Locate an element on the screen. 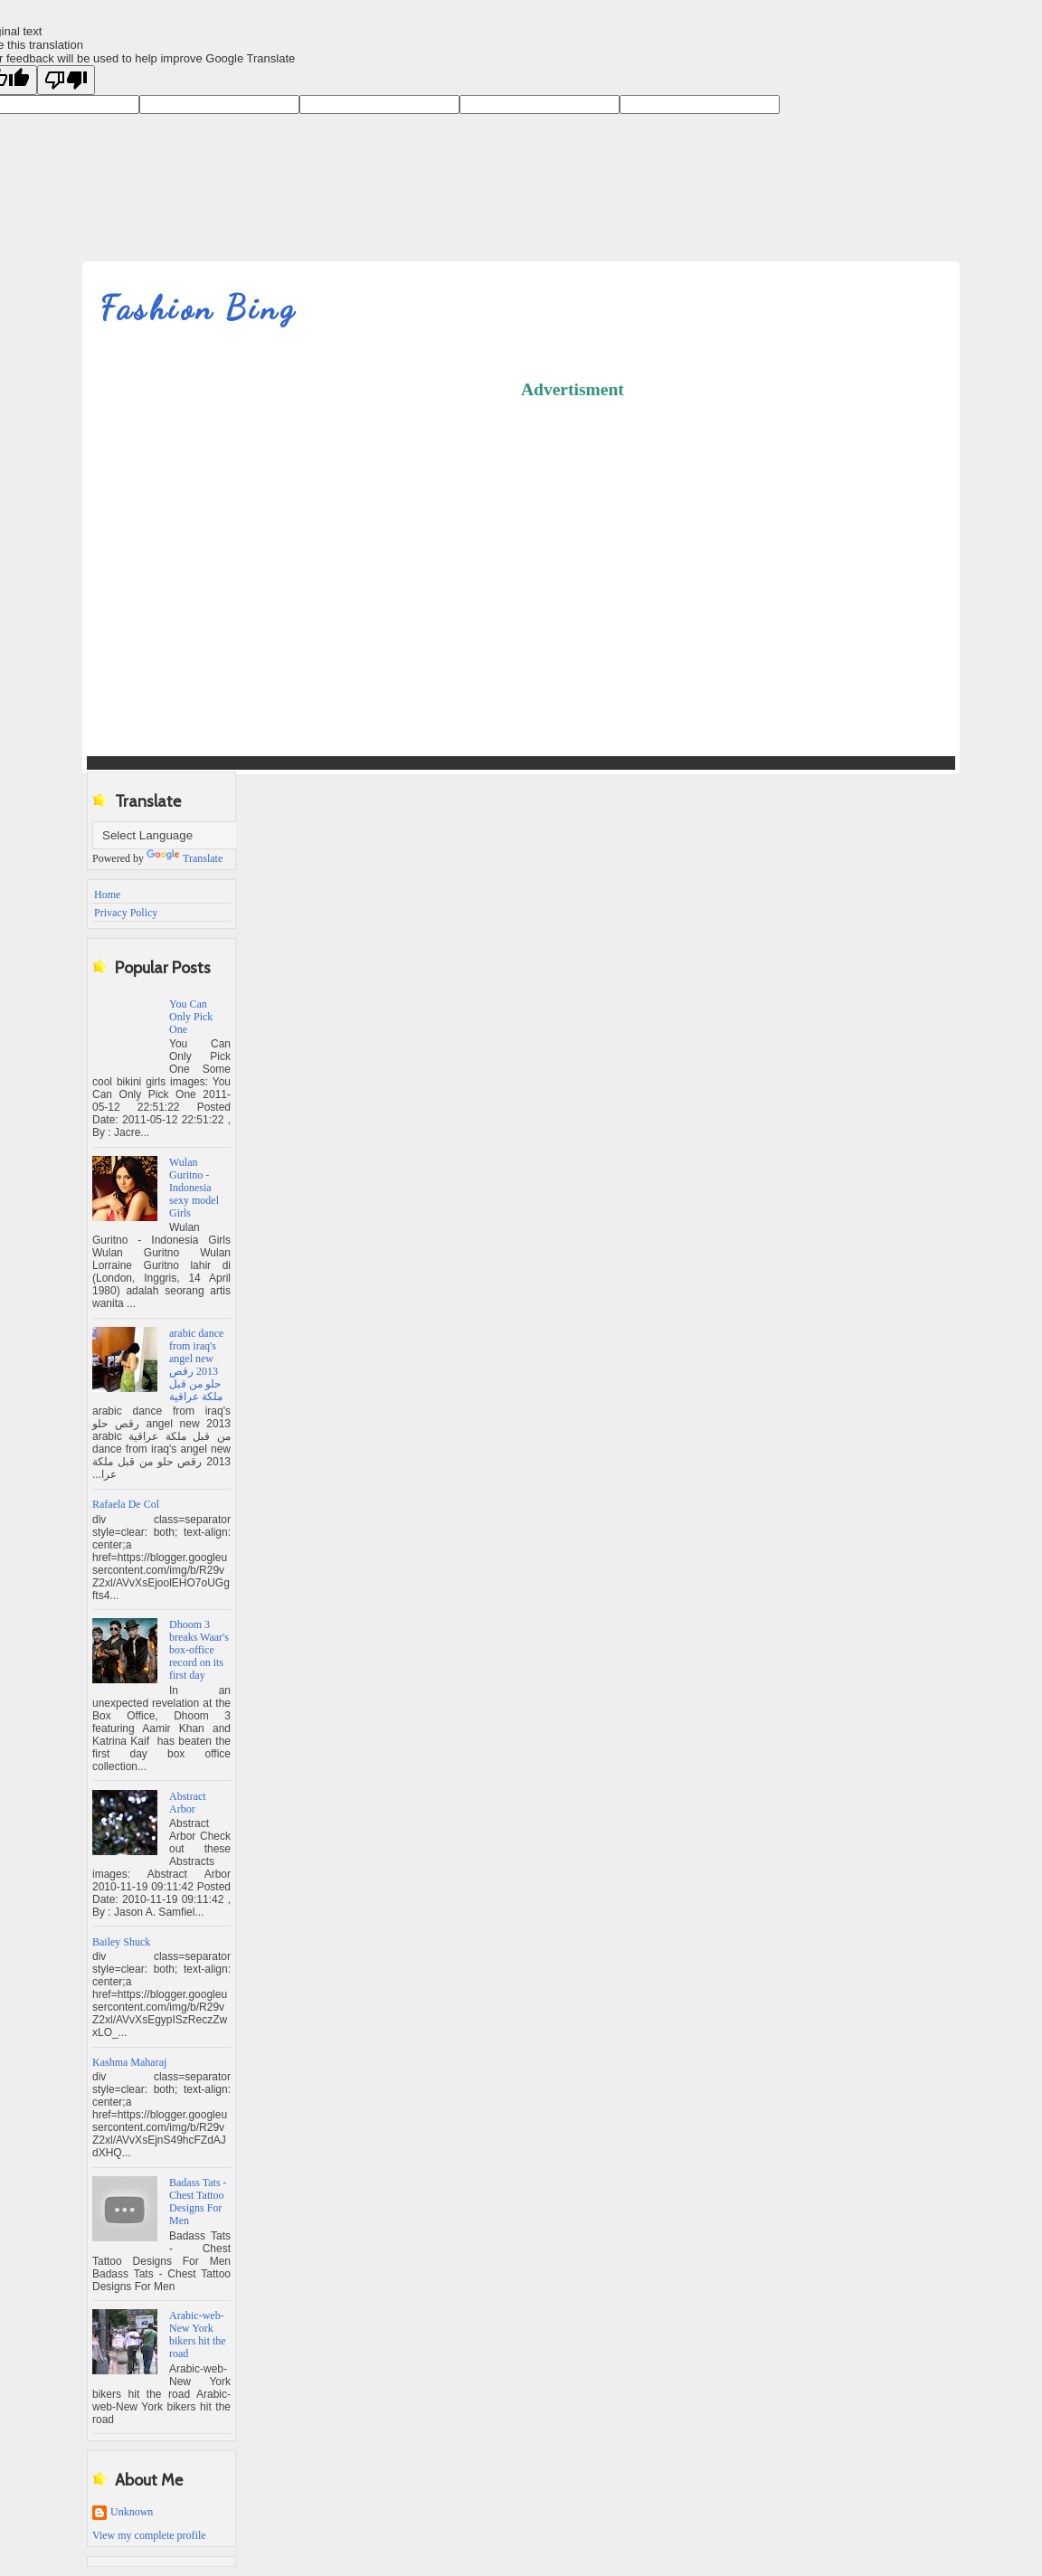 The width and height of the screenshot is (1042, 2576). Badass Tats - Chest Tattoo Designs For Men is located at coordinates (198, 2201).